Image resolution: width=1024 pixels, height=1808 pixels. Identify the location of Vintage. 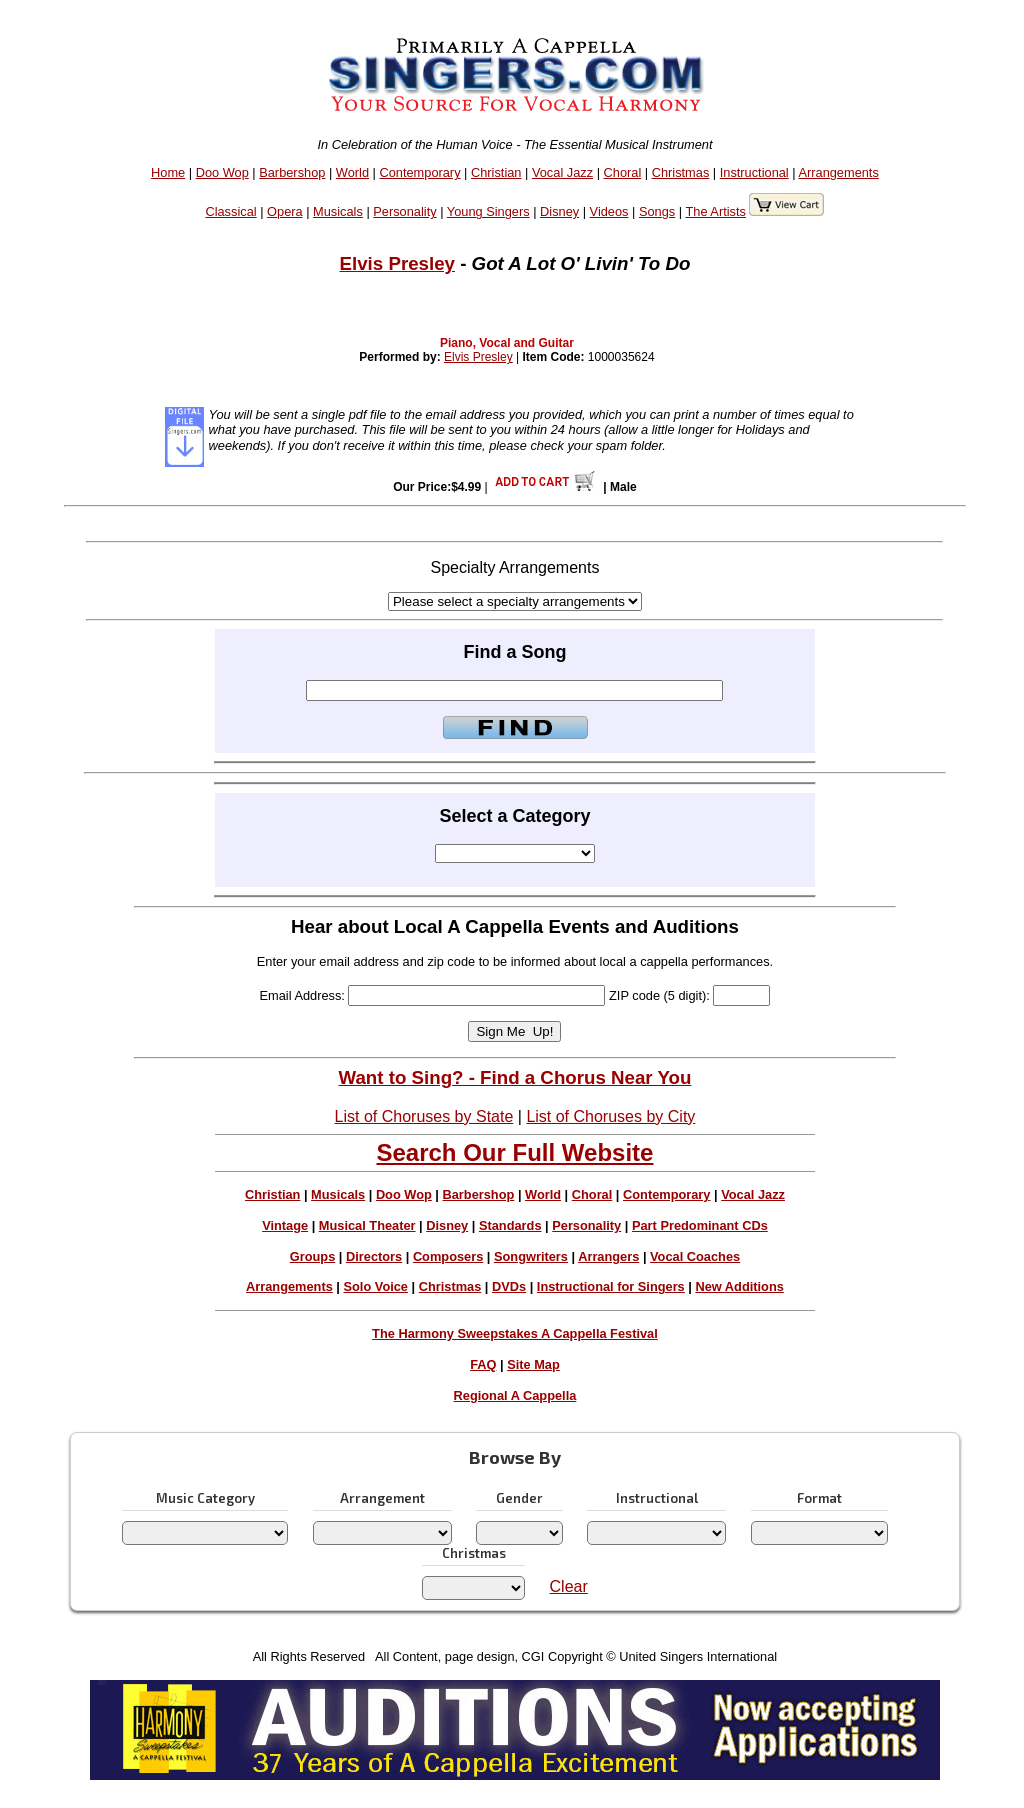
(285, 1225).